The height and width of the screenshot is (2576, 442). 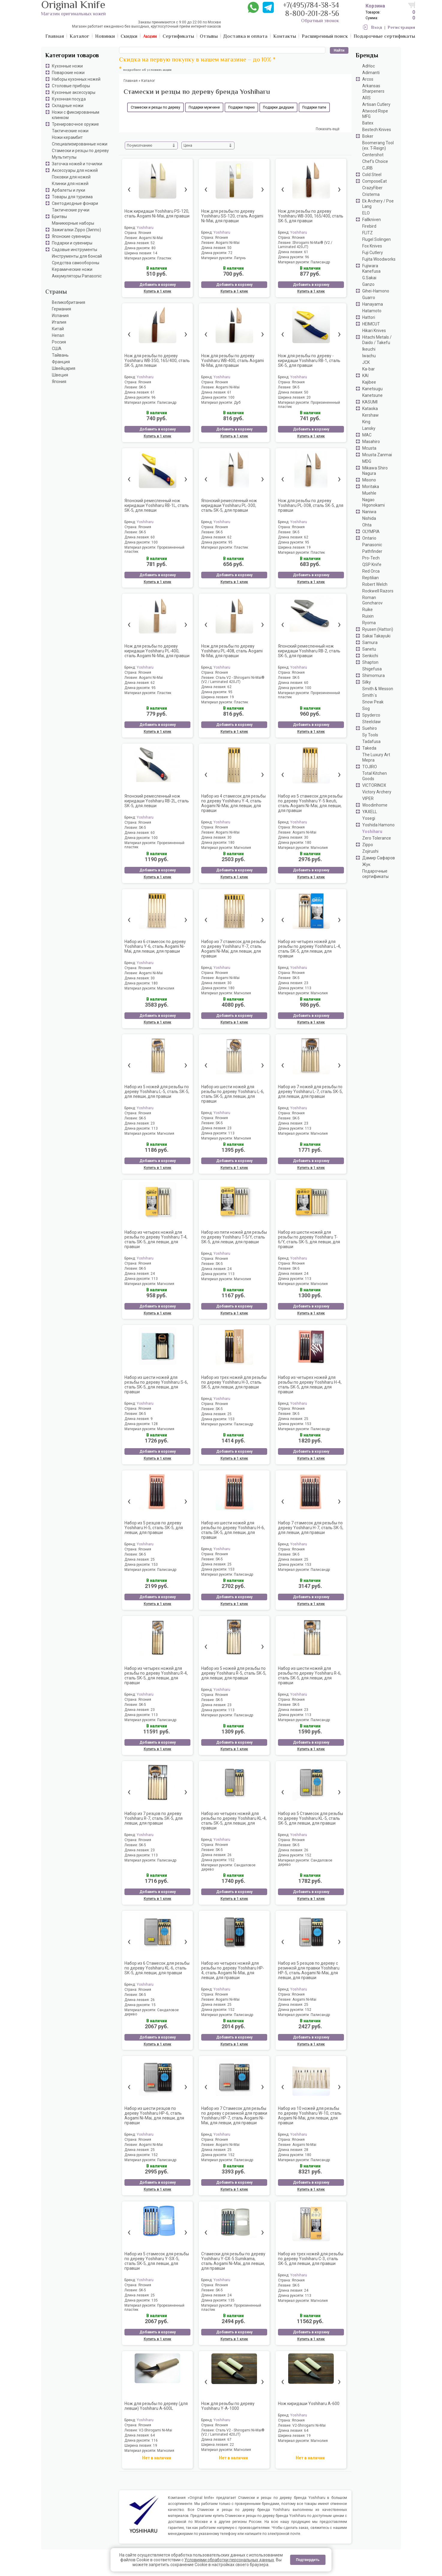 What do you see at coordinates (309, 651) in the screenshot?
I see `Японский ремесленный нож киридаши Yoshiharu RB-2, сталь SK-5, для правши` at bounding box center [309, 651].